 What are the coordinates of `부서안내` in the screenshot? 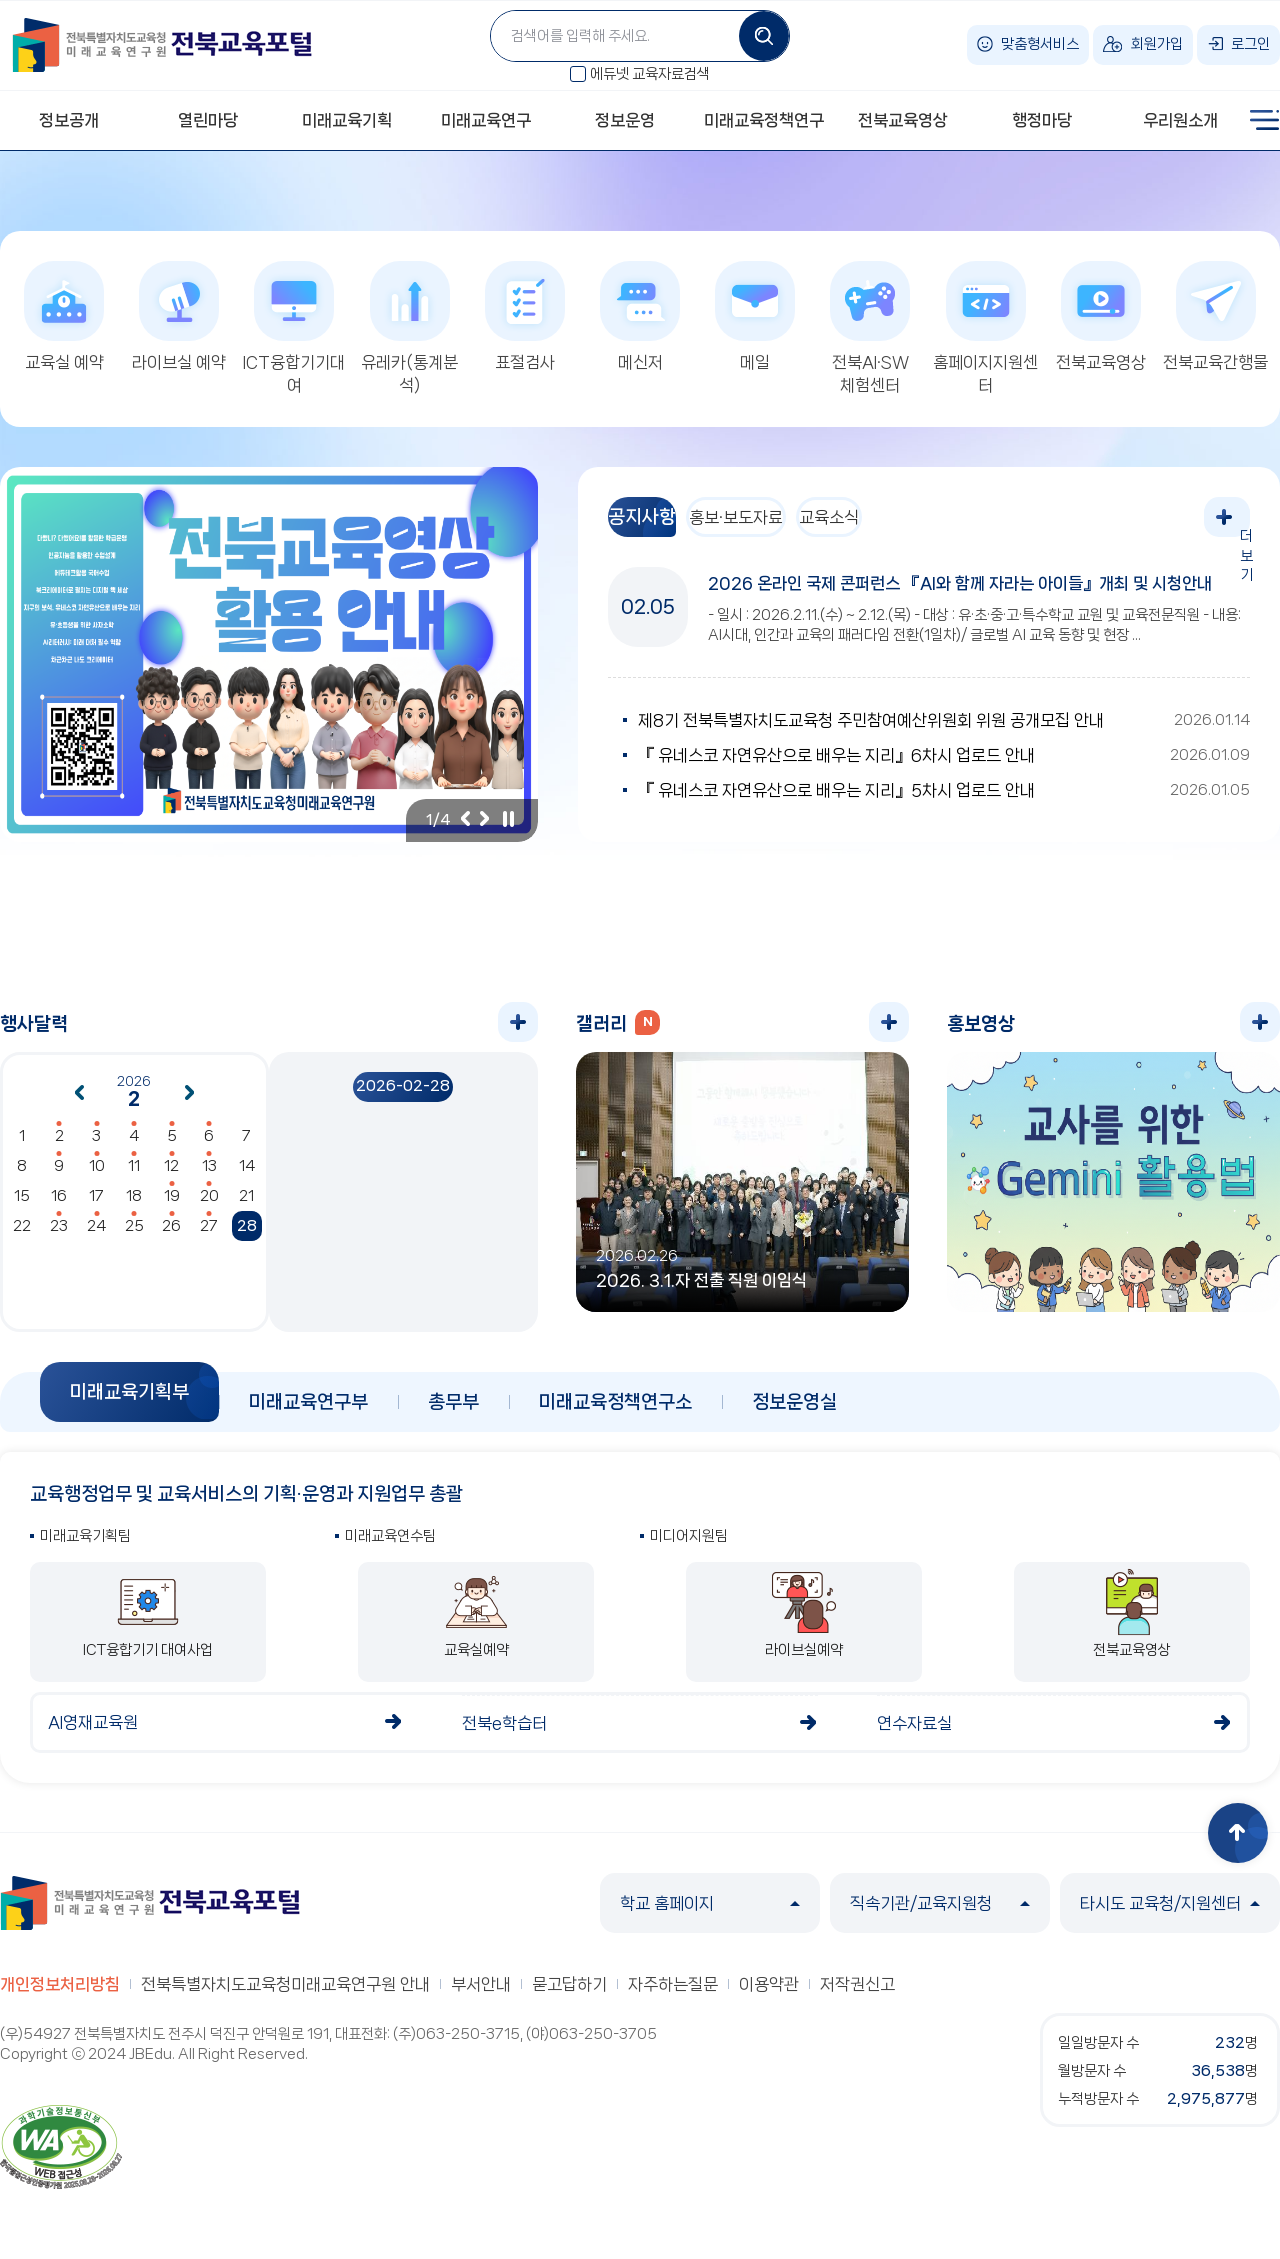 It's located at (481, 1994).